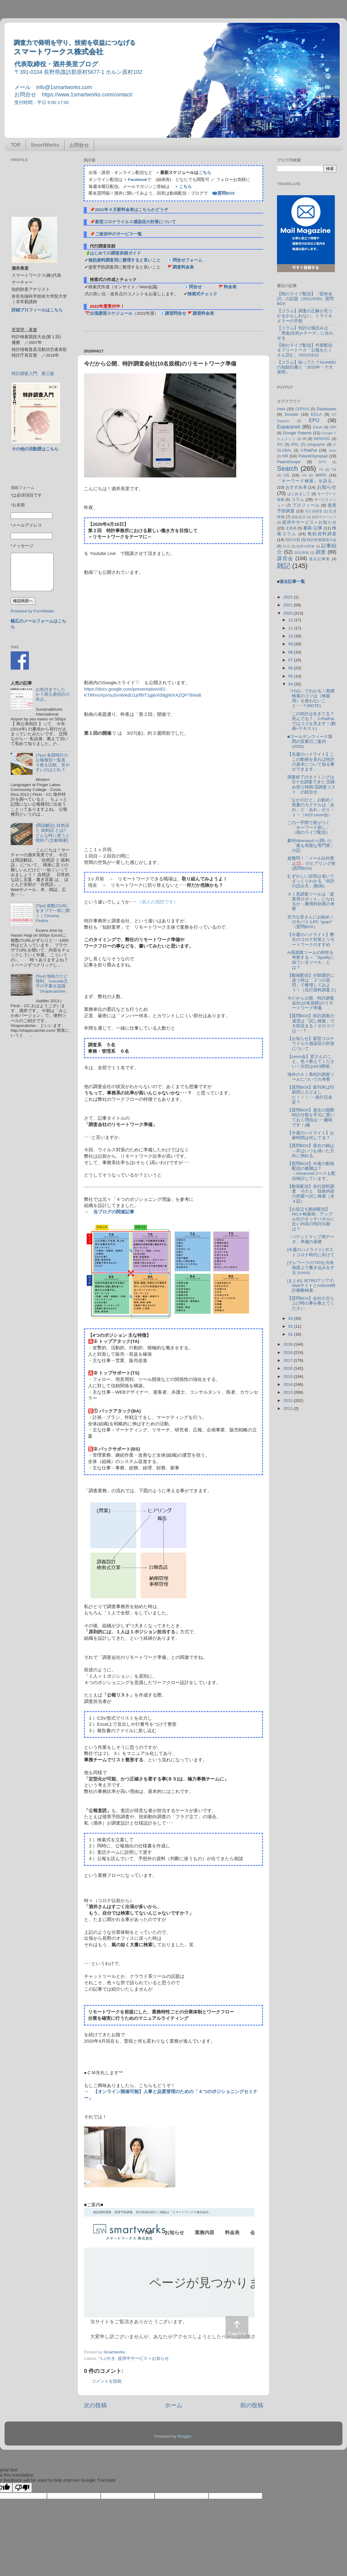  Describe the element at coordinates (322, 439) in the screenshot. I see `INPADOC` at that location.